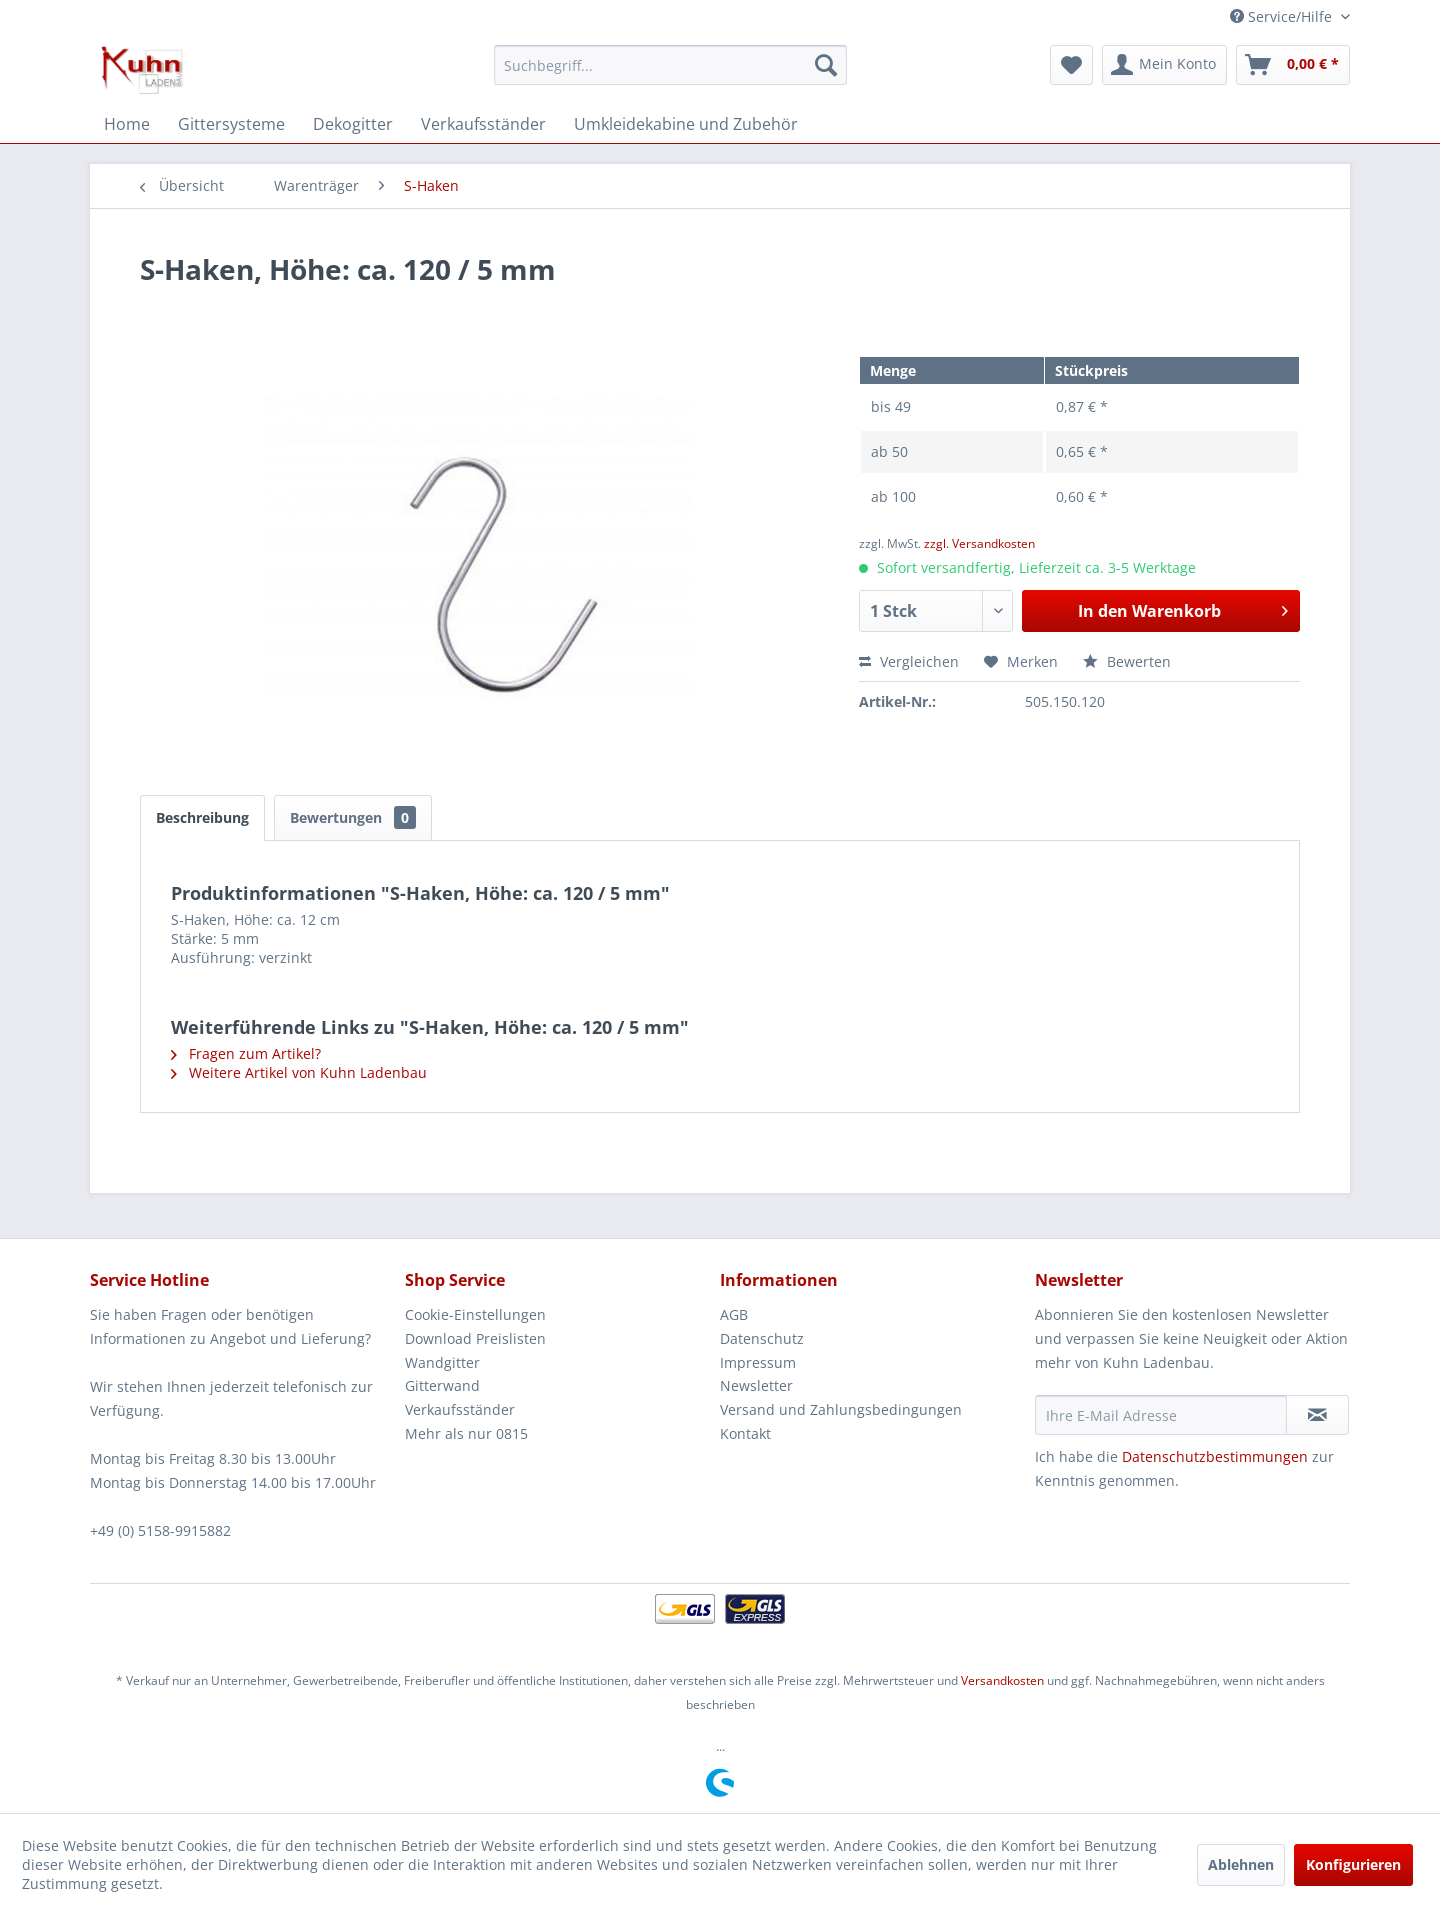  I want to click on Mehr als nur 0815, so click(466, 1433).